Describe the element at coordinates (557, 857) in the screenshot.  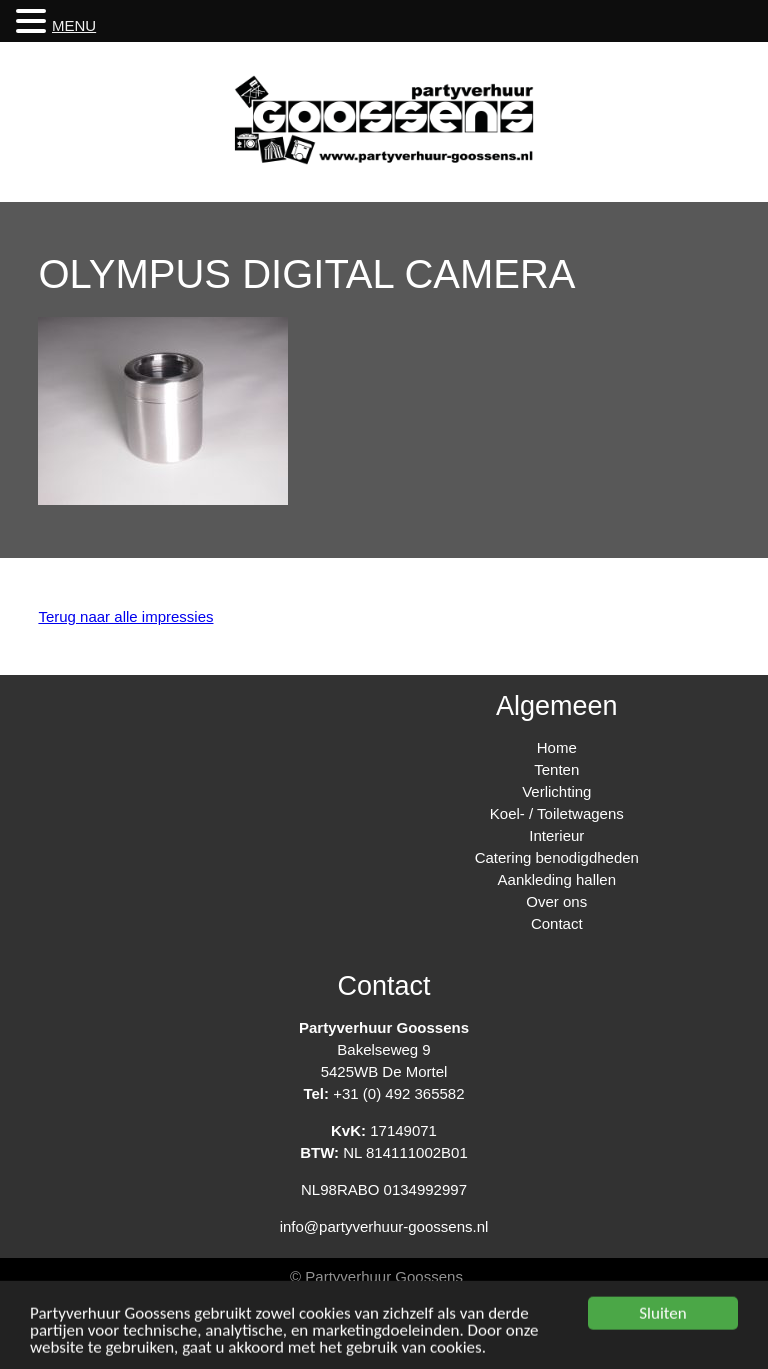
I see `Catering benodigdheden` at that location.